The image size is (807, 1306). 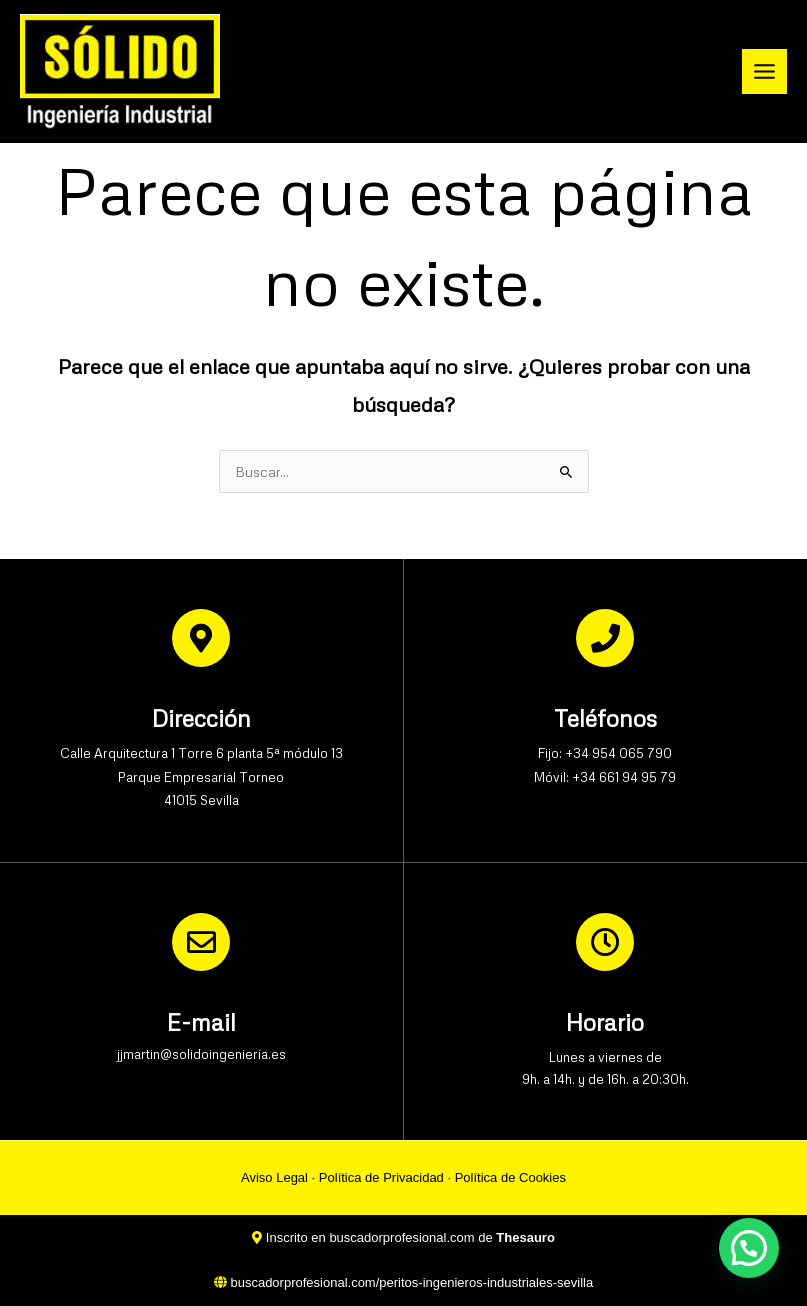 What do you see at coordinates (605, 753) in the screenshot?
I see `Fijo: +34 954 065 790` at bounding box center [605, 753].